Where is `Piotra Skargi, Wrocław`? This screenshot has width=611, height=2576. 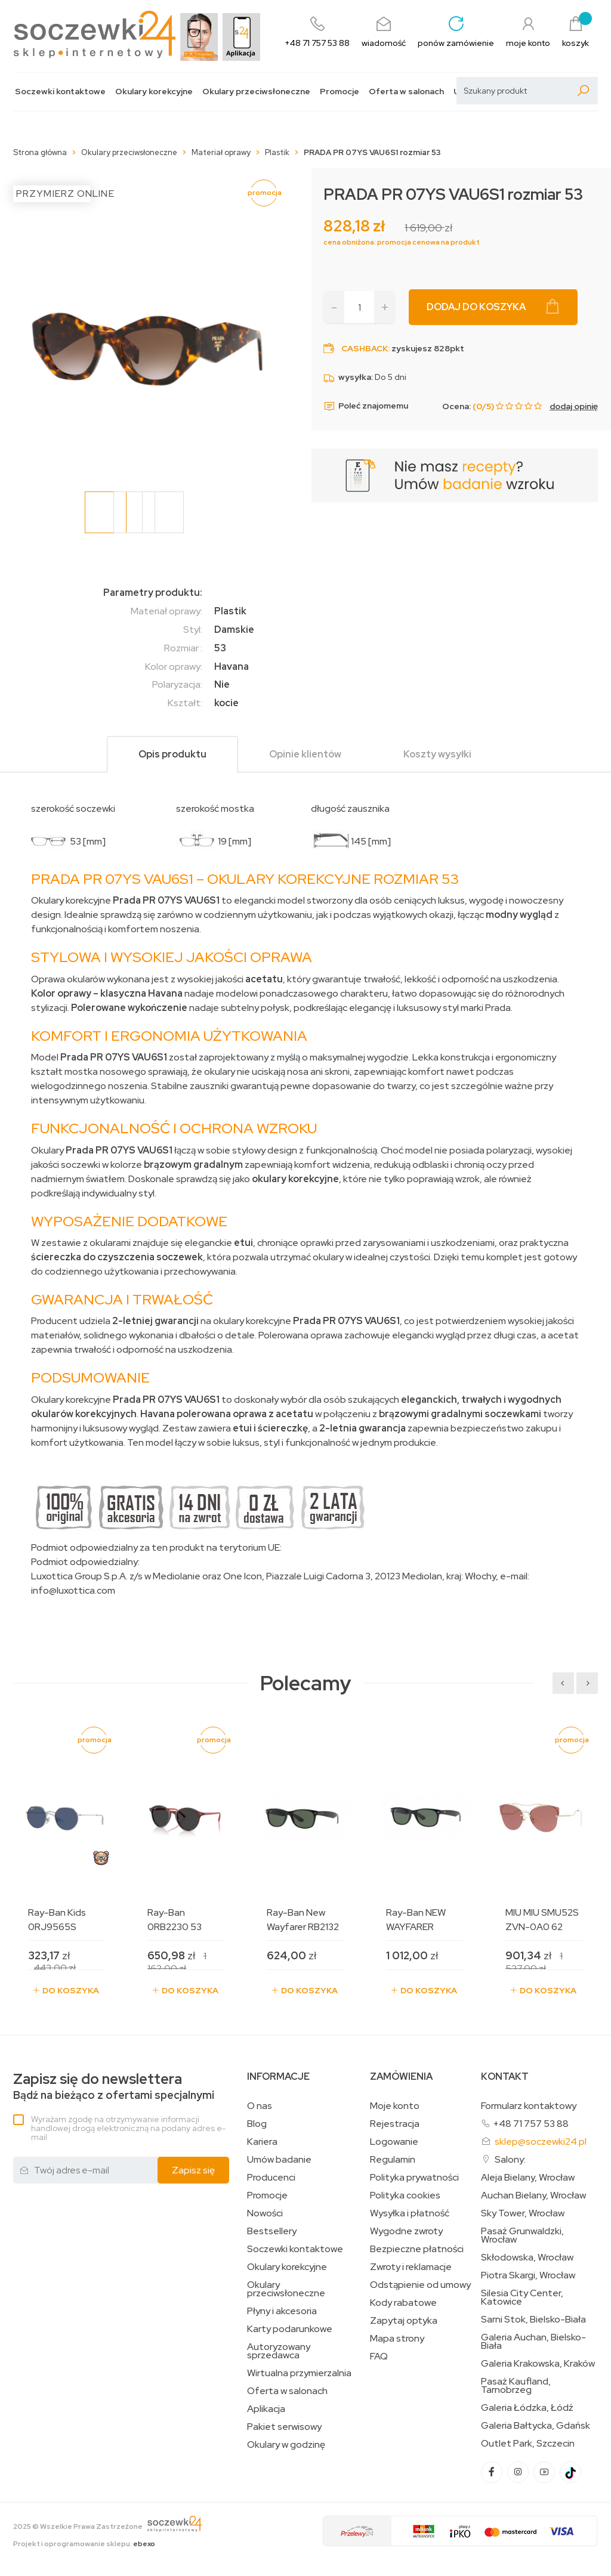 Piotra Skargi, Wrocław is located at coordinates (528, 2275).